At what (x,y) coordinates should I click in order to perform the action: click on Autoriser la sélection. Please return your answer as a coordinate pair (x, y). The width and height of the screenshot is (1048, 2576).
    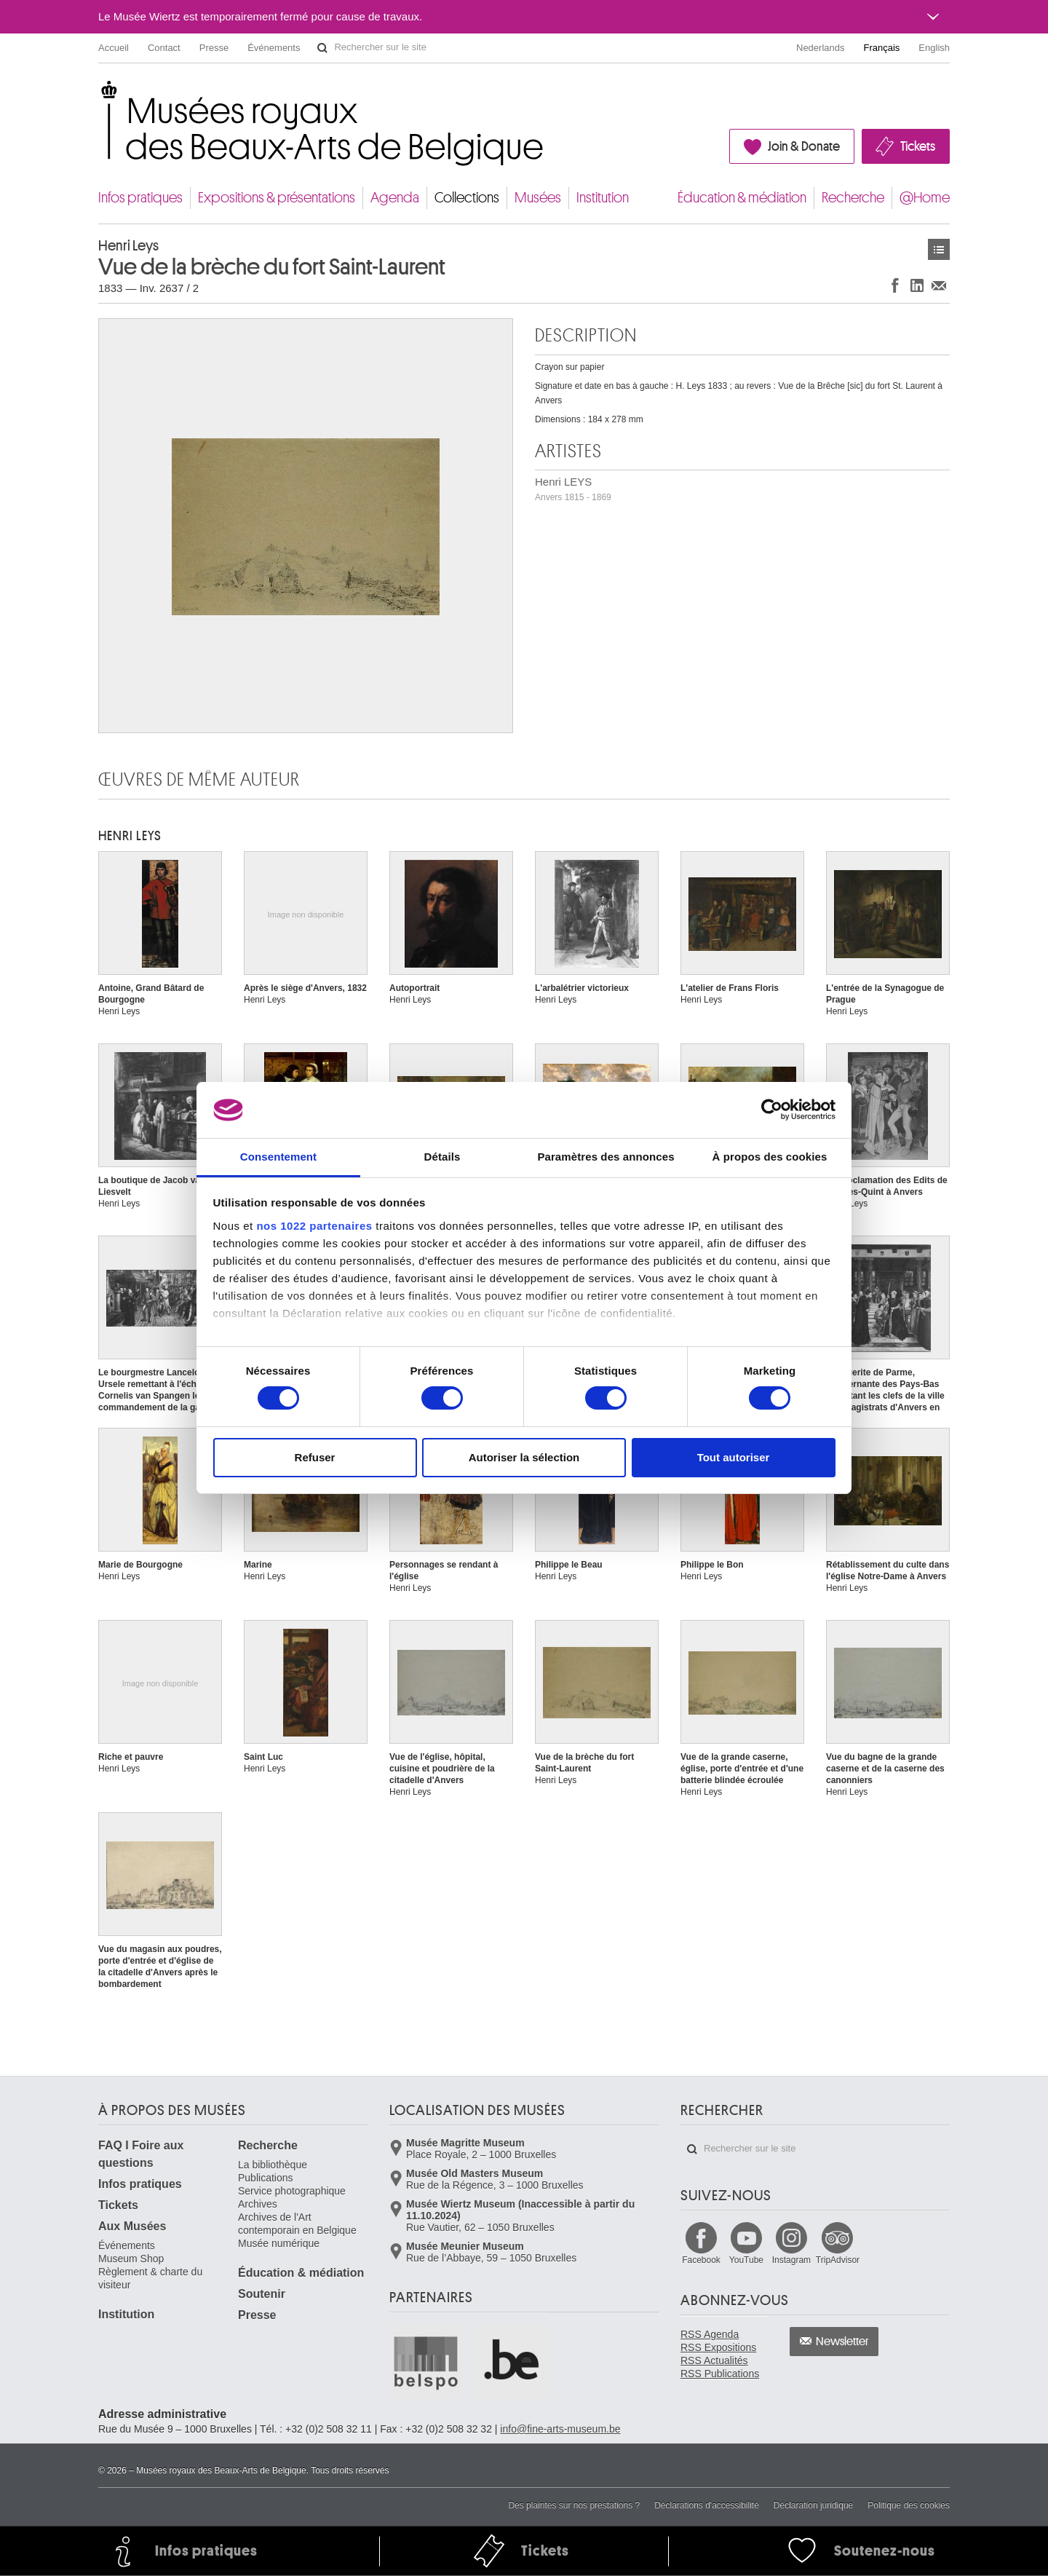
    Looking at the image, I should click on (524, 1457).